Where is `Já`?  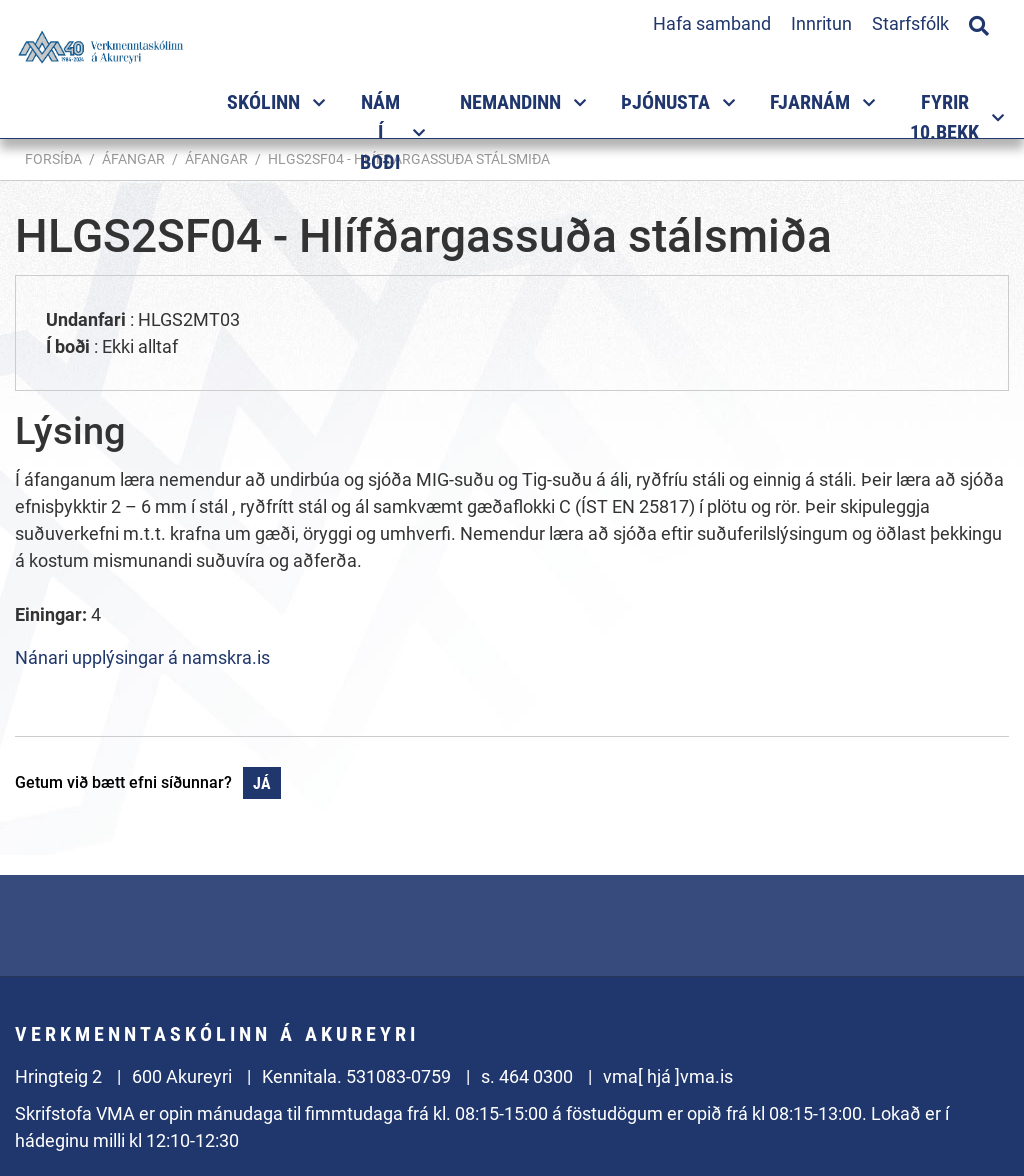 Já is located at coordinates (262, 783).